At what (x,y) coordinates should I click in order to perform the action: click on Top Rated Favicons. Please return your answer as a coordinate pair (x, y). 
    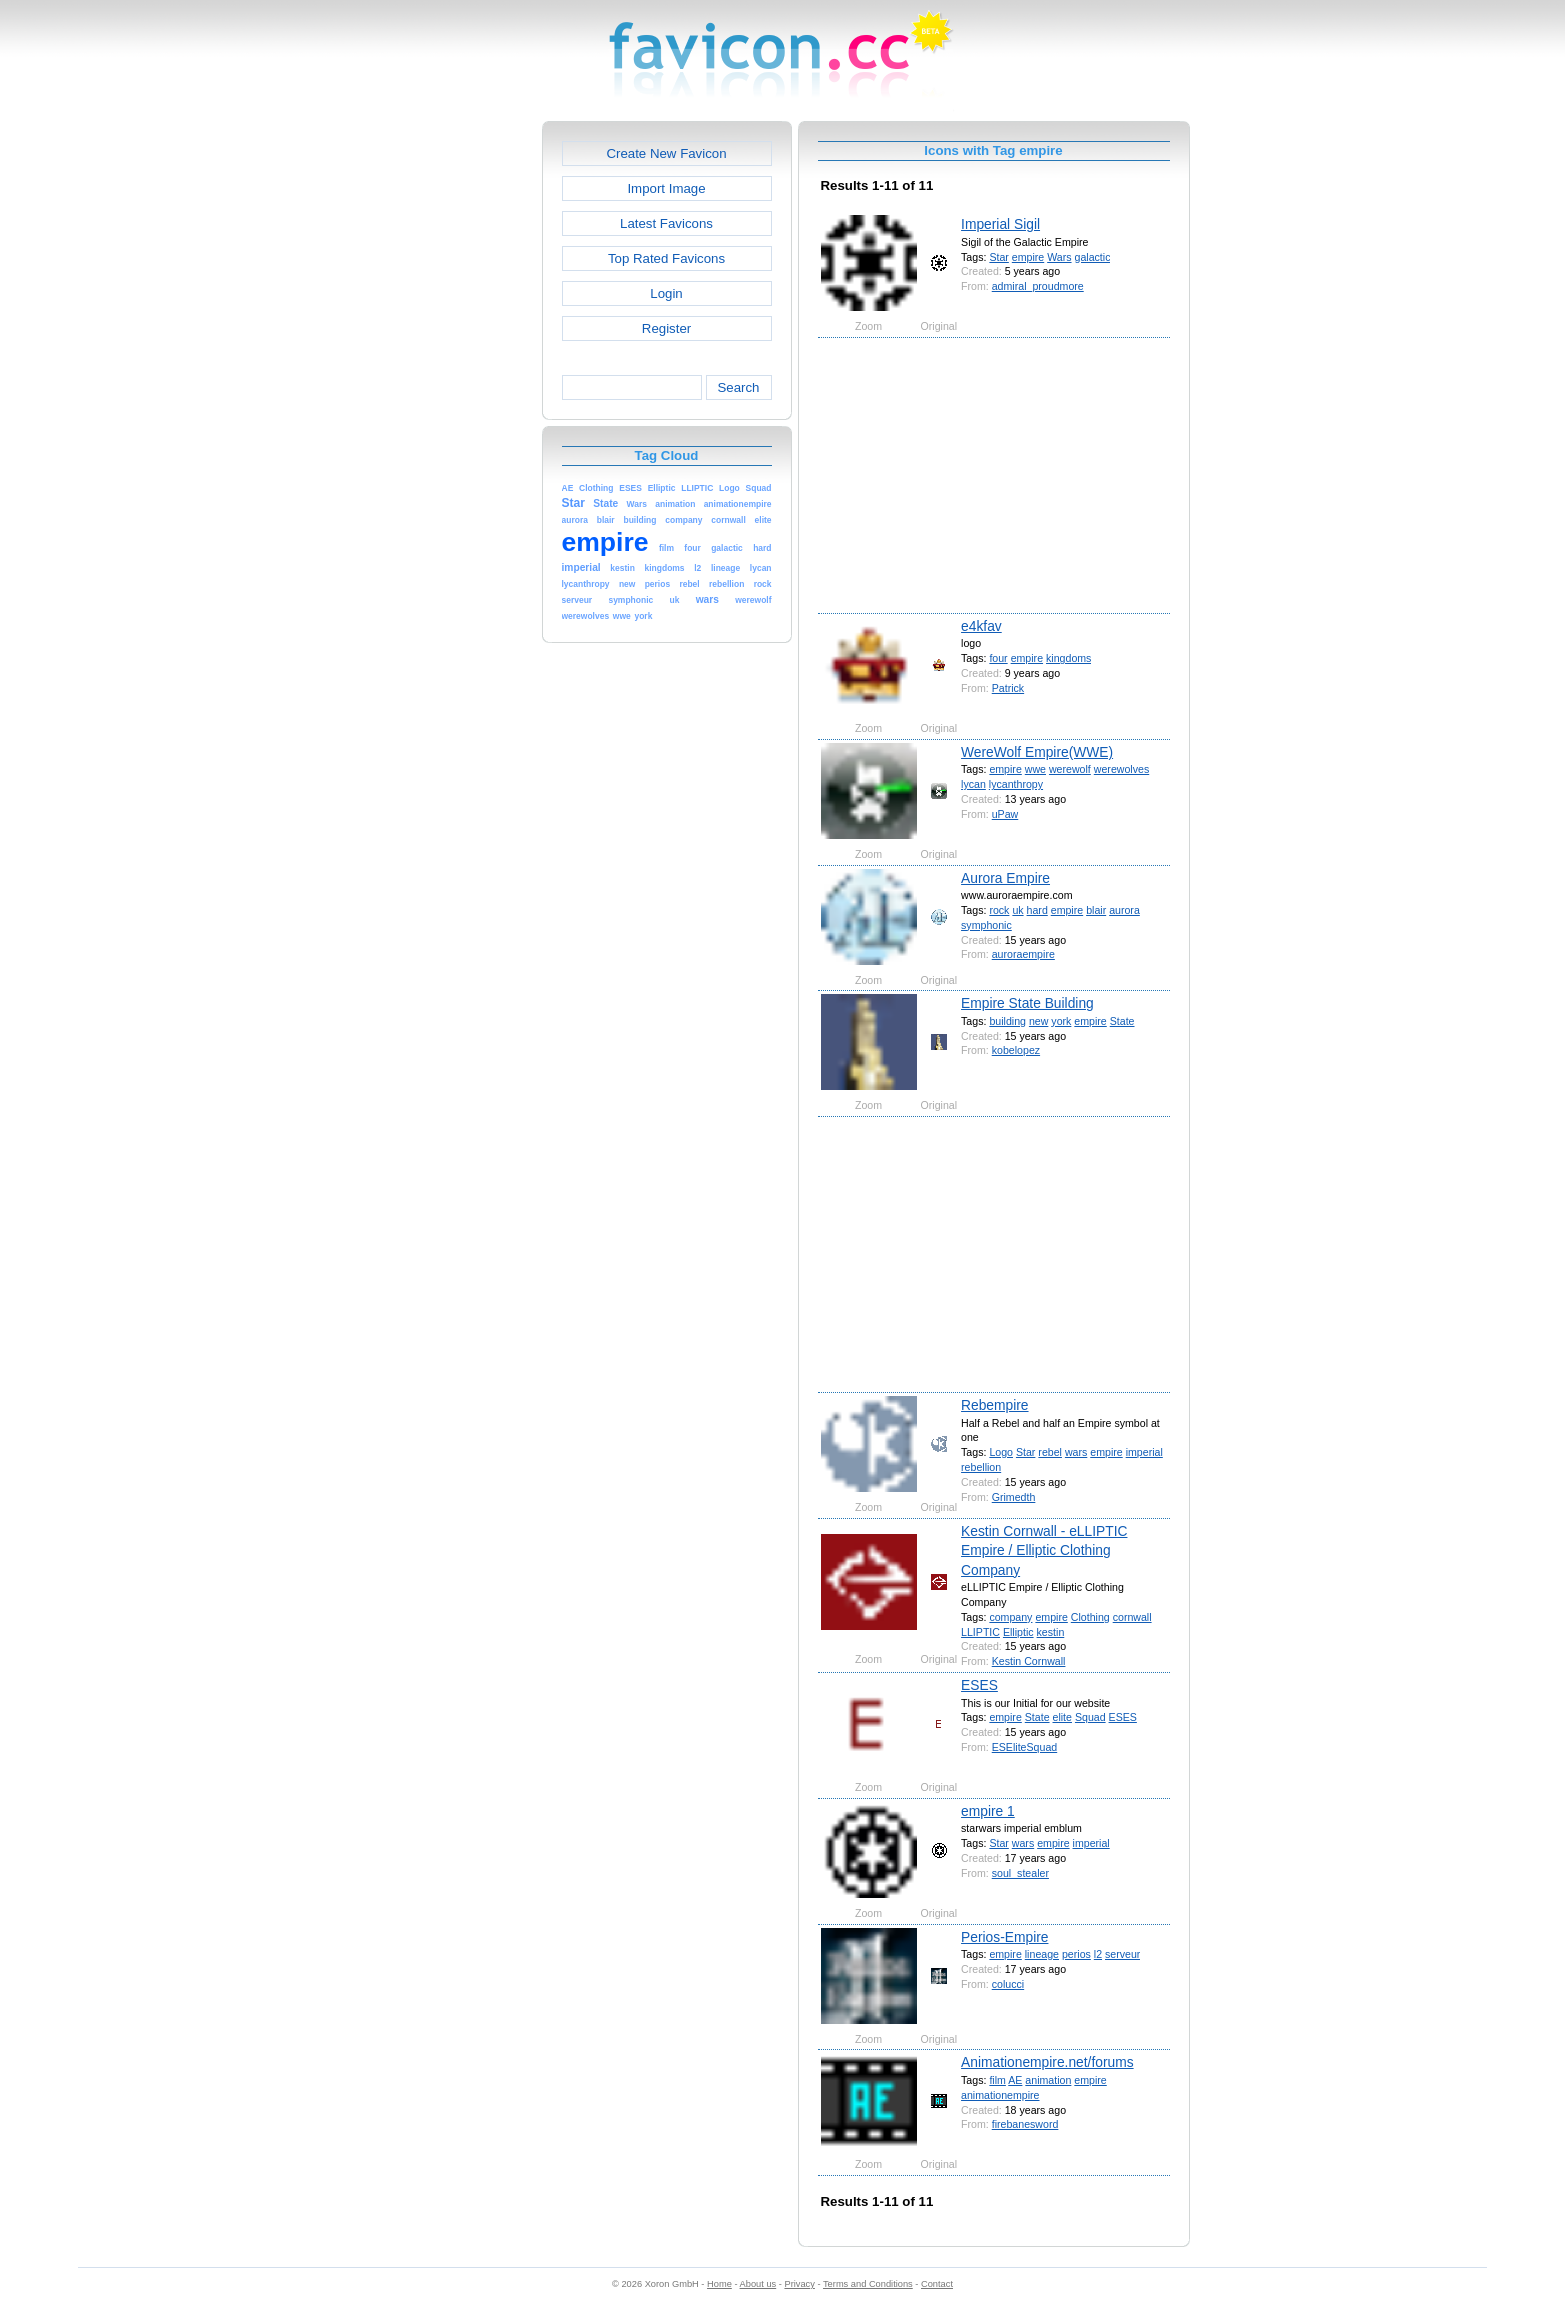
    Looking at the image, I should click on (666, 258).